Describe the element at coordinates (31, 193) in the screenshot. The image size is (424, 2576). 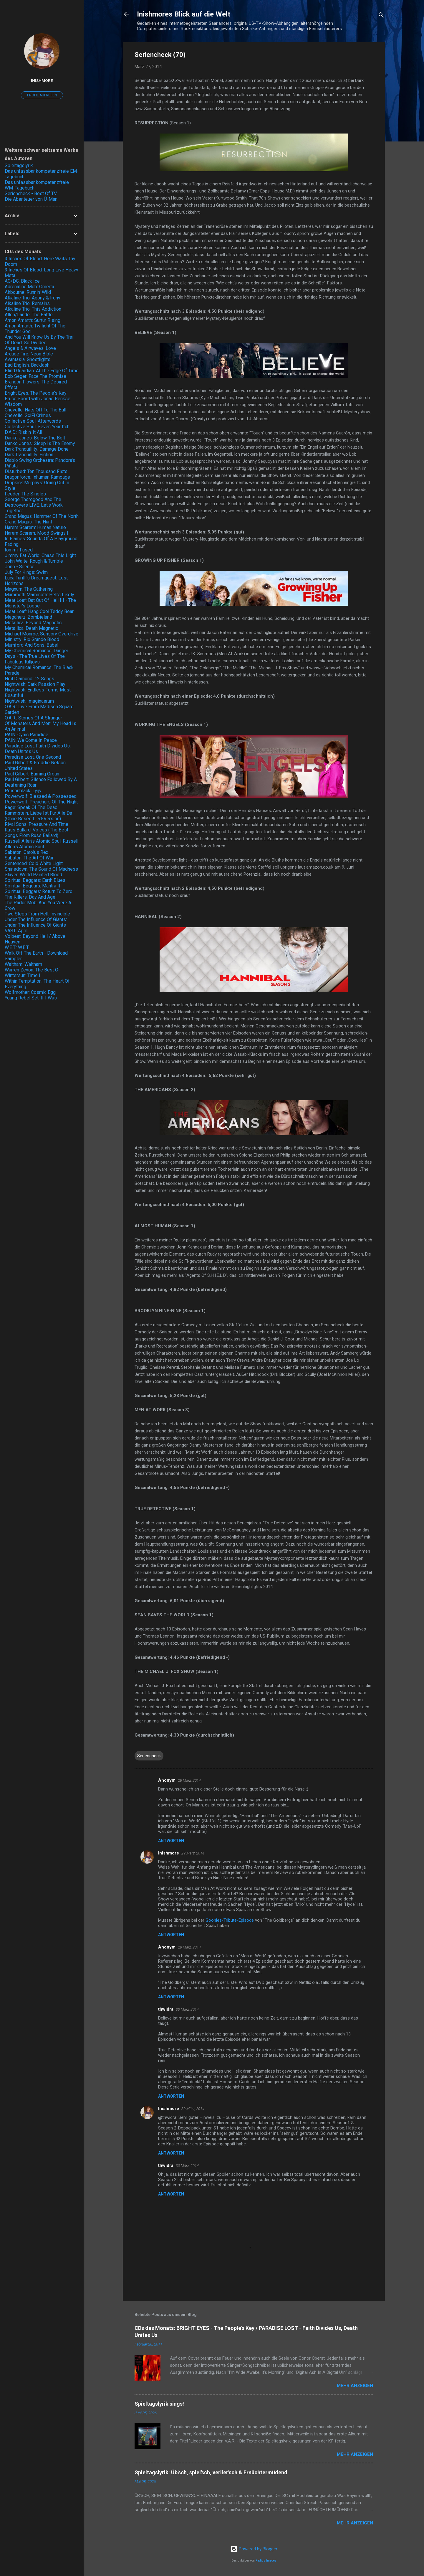
I see `Seriencheck - Best Of TV` at that location.